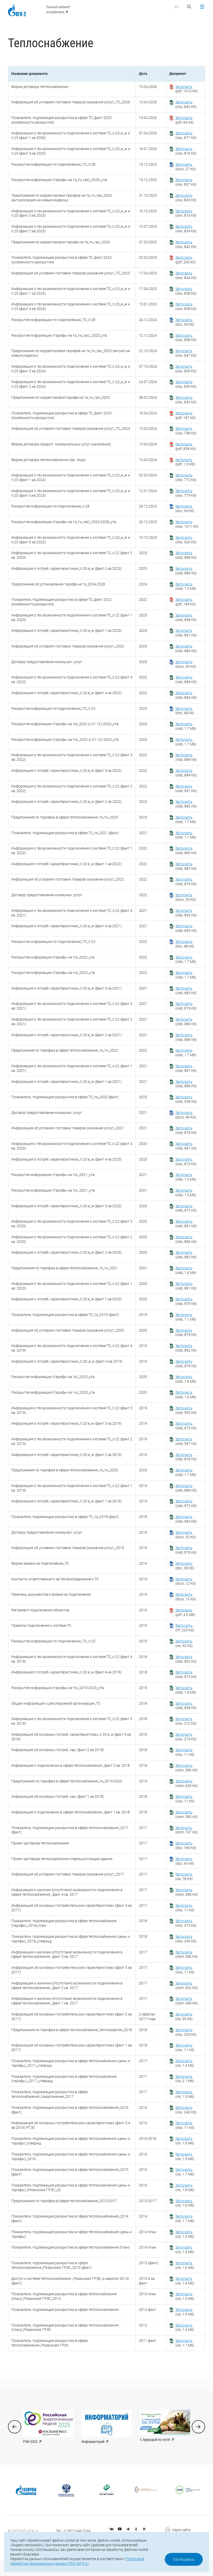 Image resolution: width=213 pixels, height=2576 pixels. I want to click on (xlsx, 272 Кб), so click(185, 1732).